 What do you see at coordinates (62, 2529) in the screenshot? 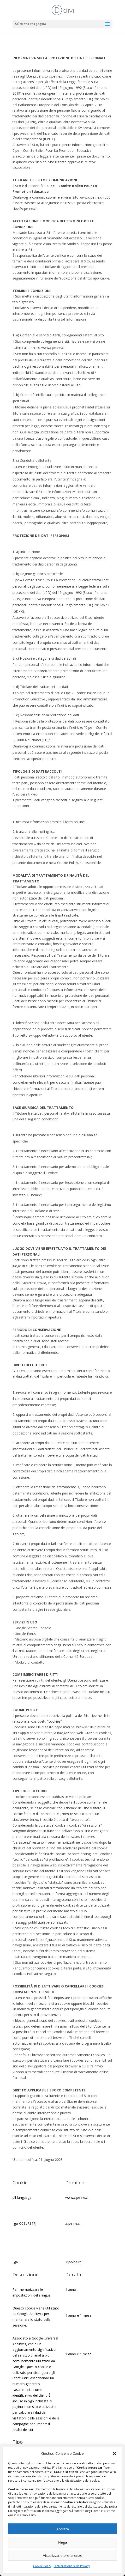
I see `Accetta` at bounding box center [62, 2529].